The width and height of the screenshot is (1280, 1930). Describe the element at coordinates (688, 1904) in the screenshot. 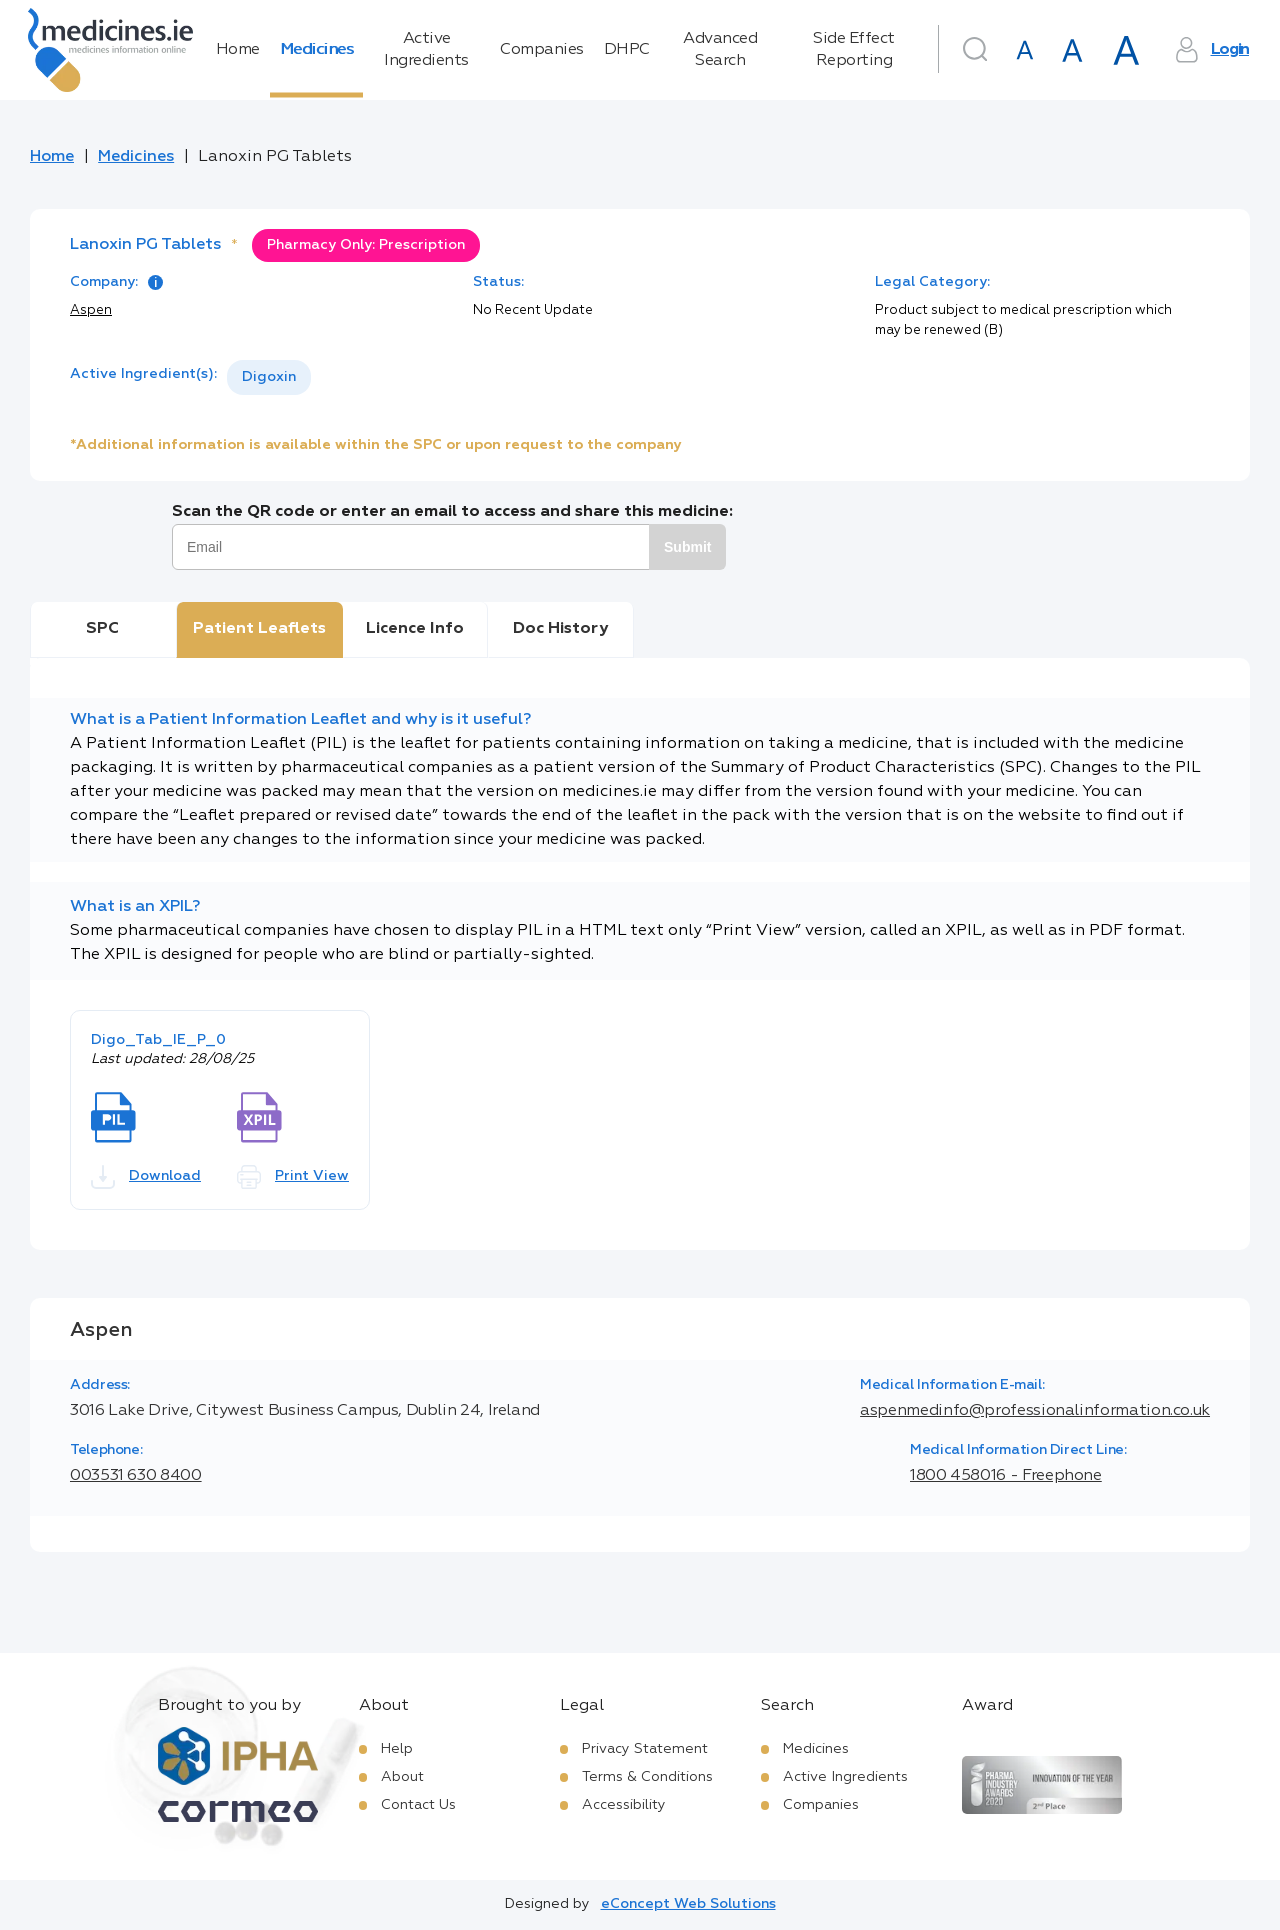

I see `eConcept Web Solutions` at that location.